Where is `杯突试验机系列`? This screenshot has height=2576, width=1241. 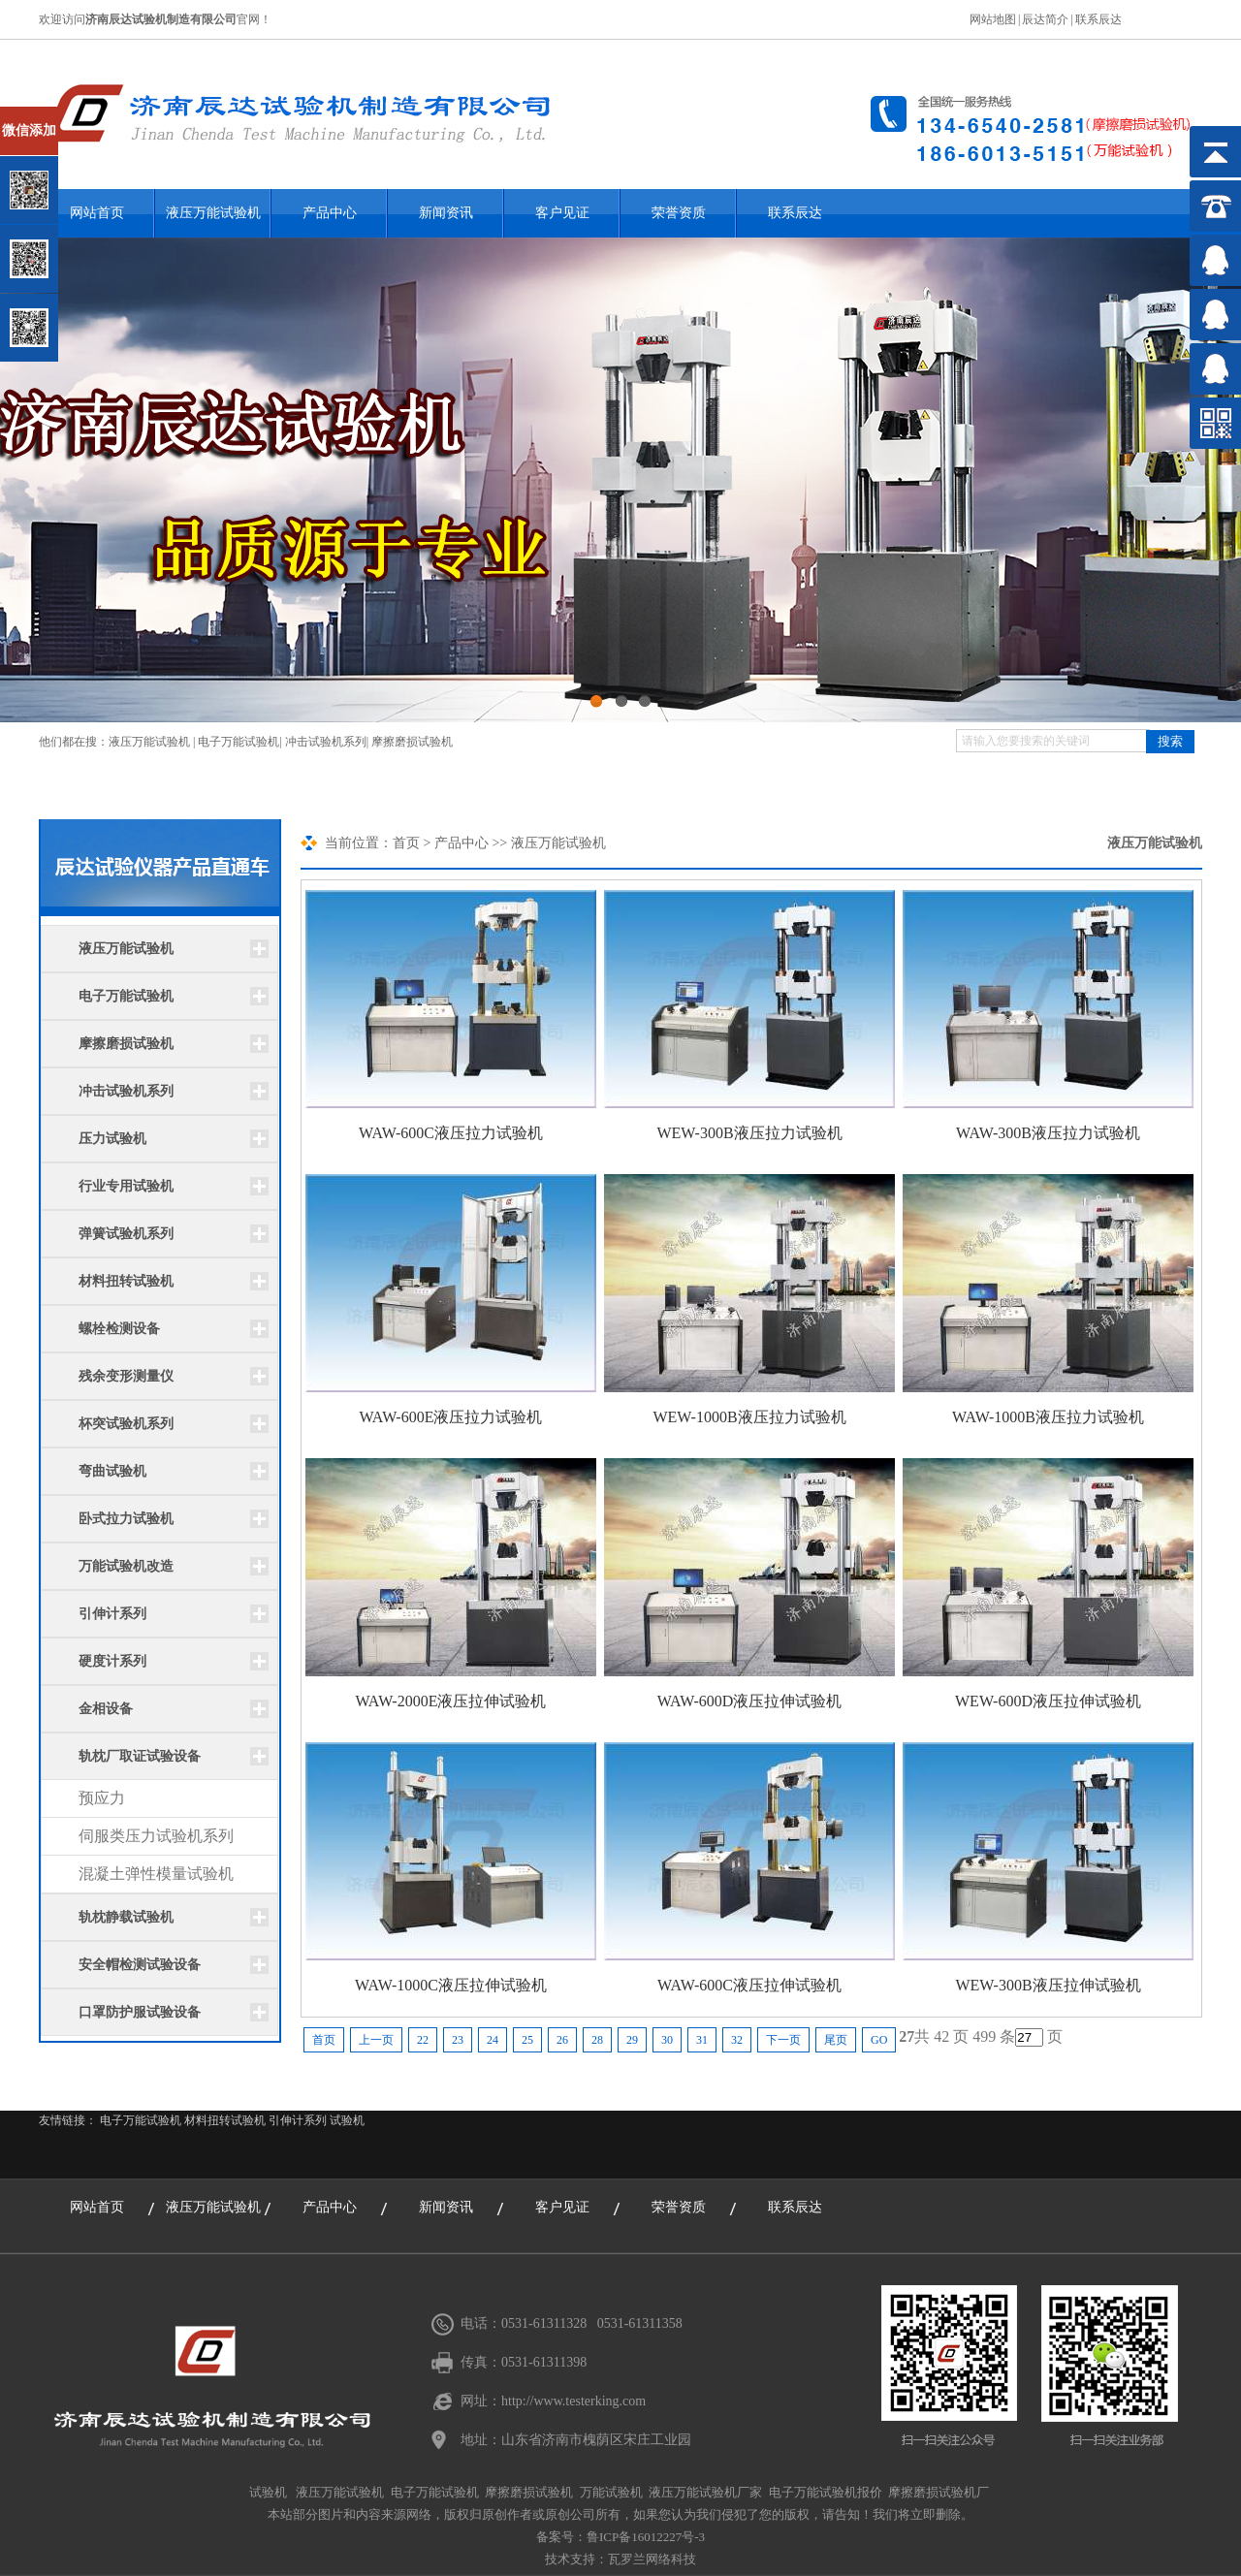
杯突试验机系列 is located at coordinates (126, 1423).